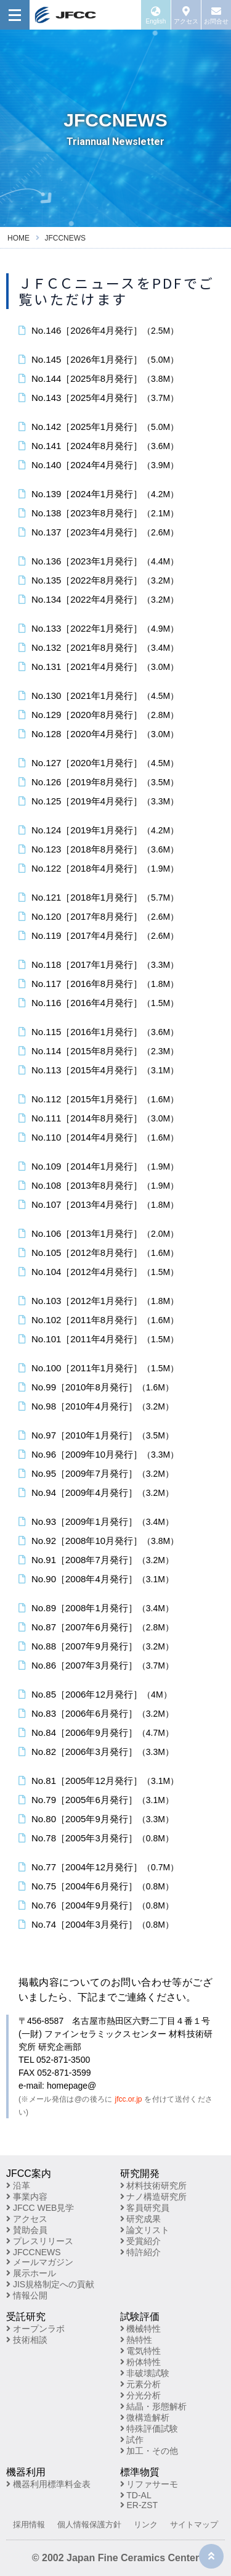  I want to click on ER-ZST, so click(139, 2505).